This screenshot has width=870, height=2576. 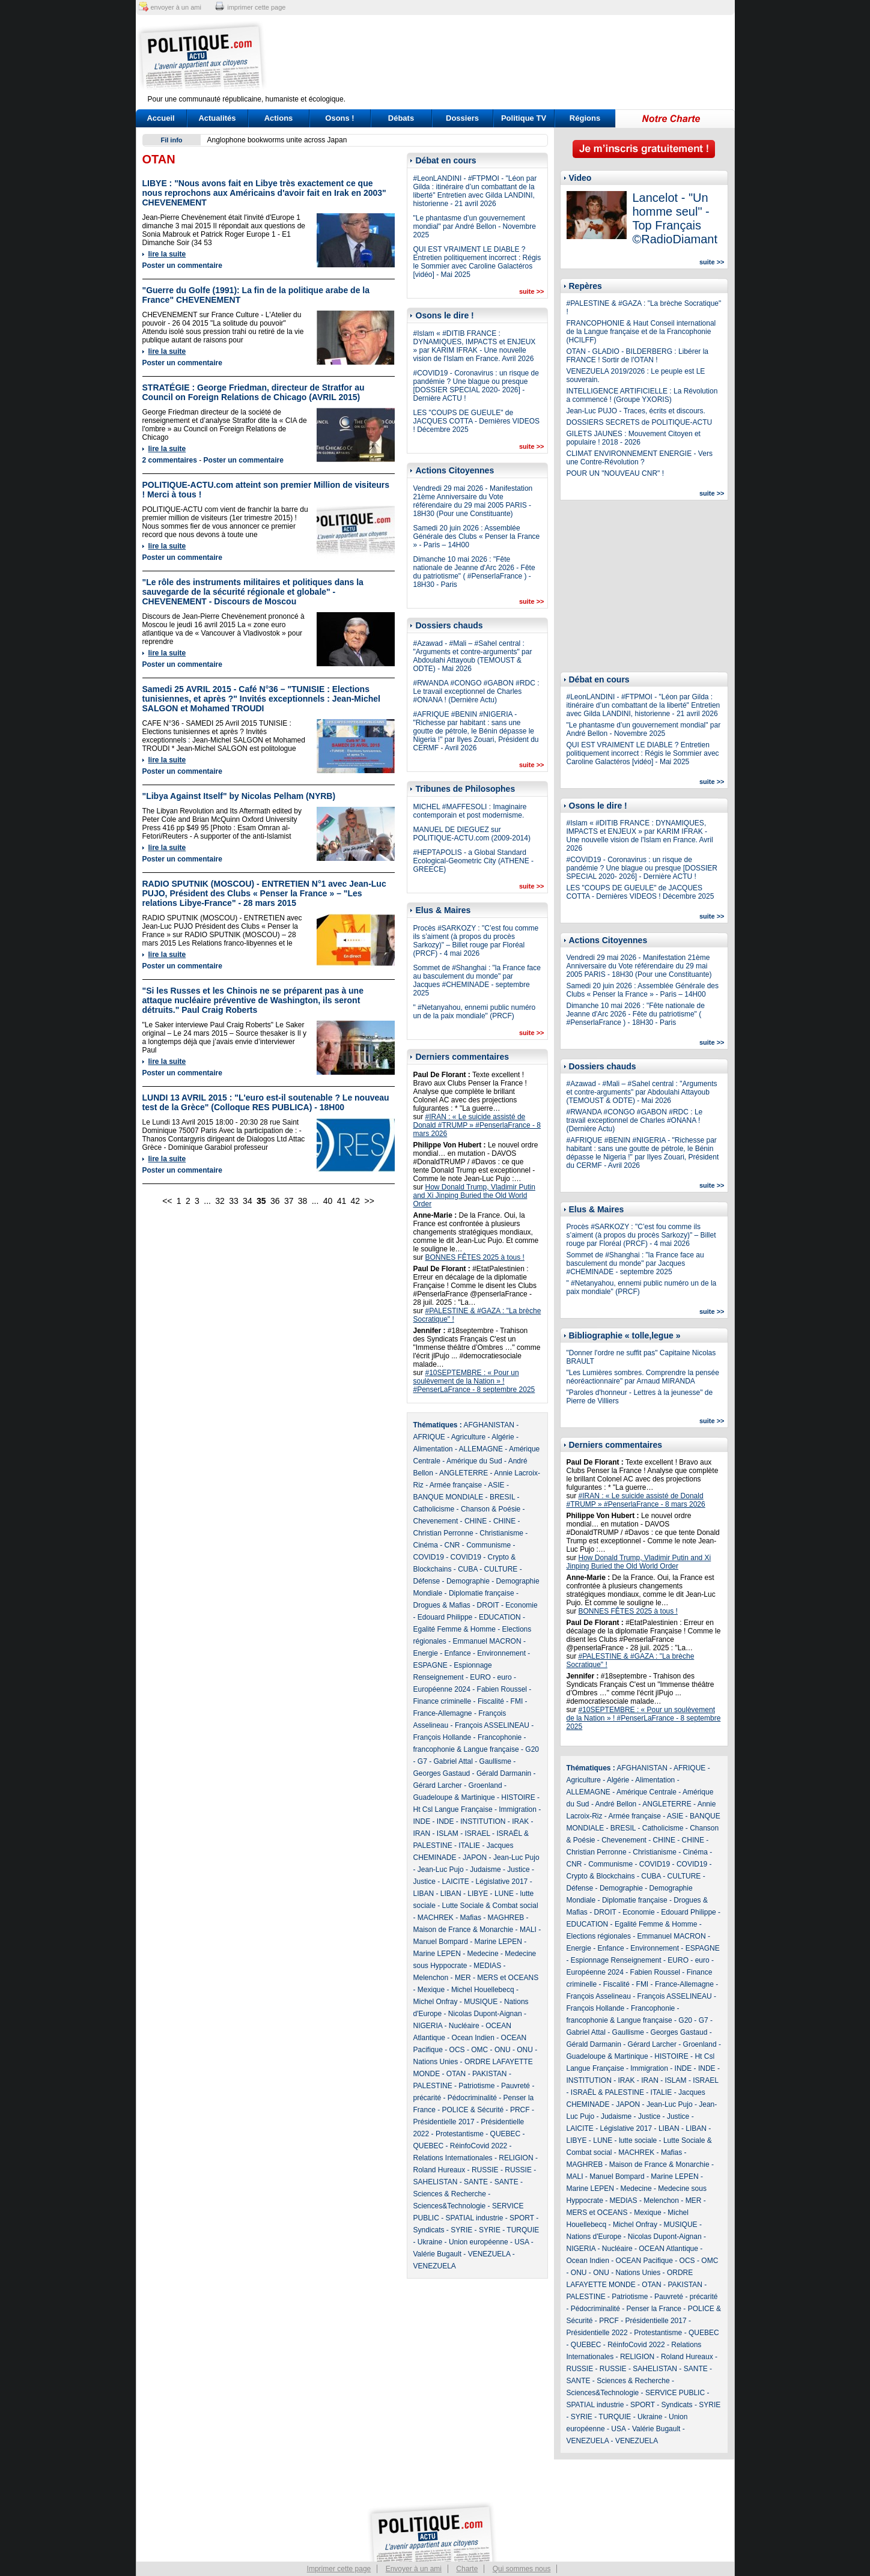 I want to click on EDUCATION, so click(x=500, y=1617).